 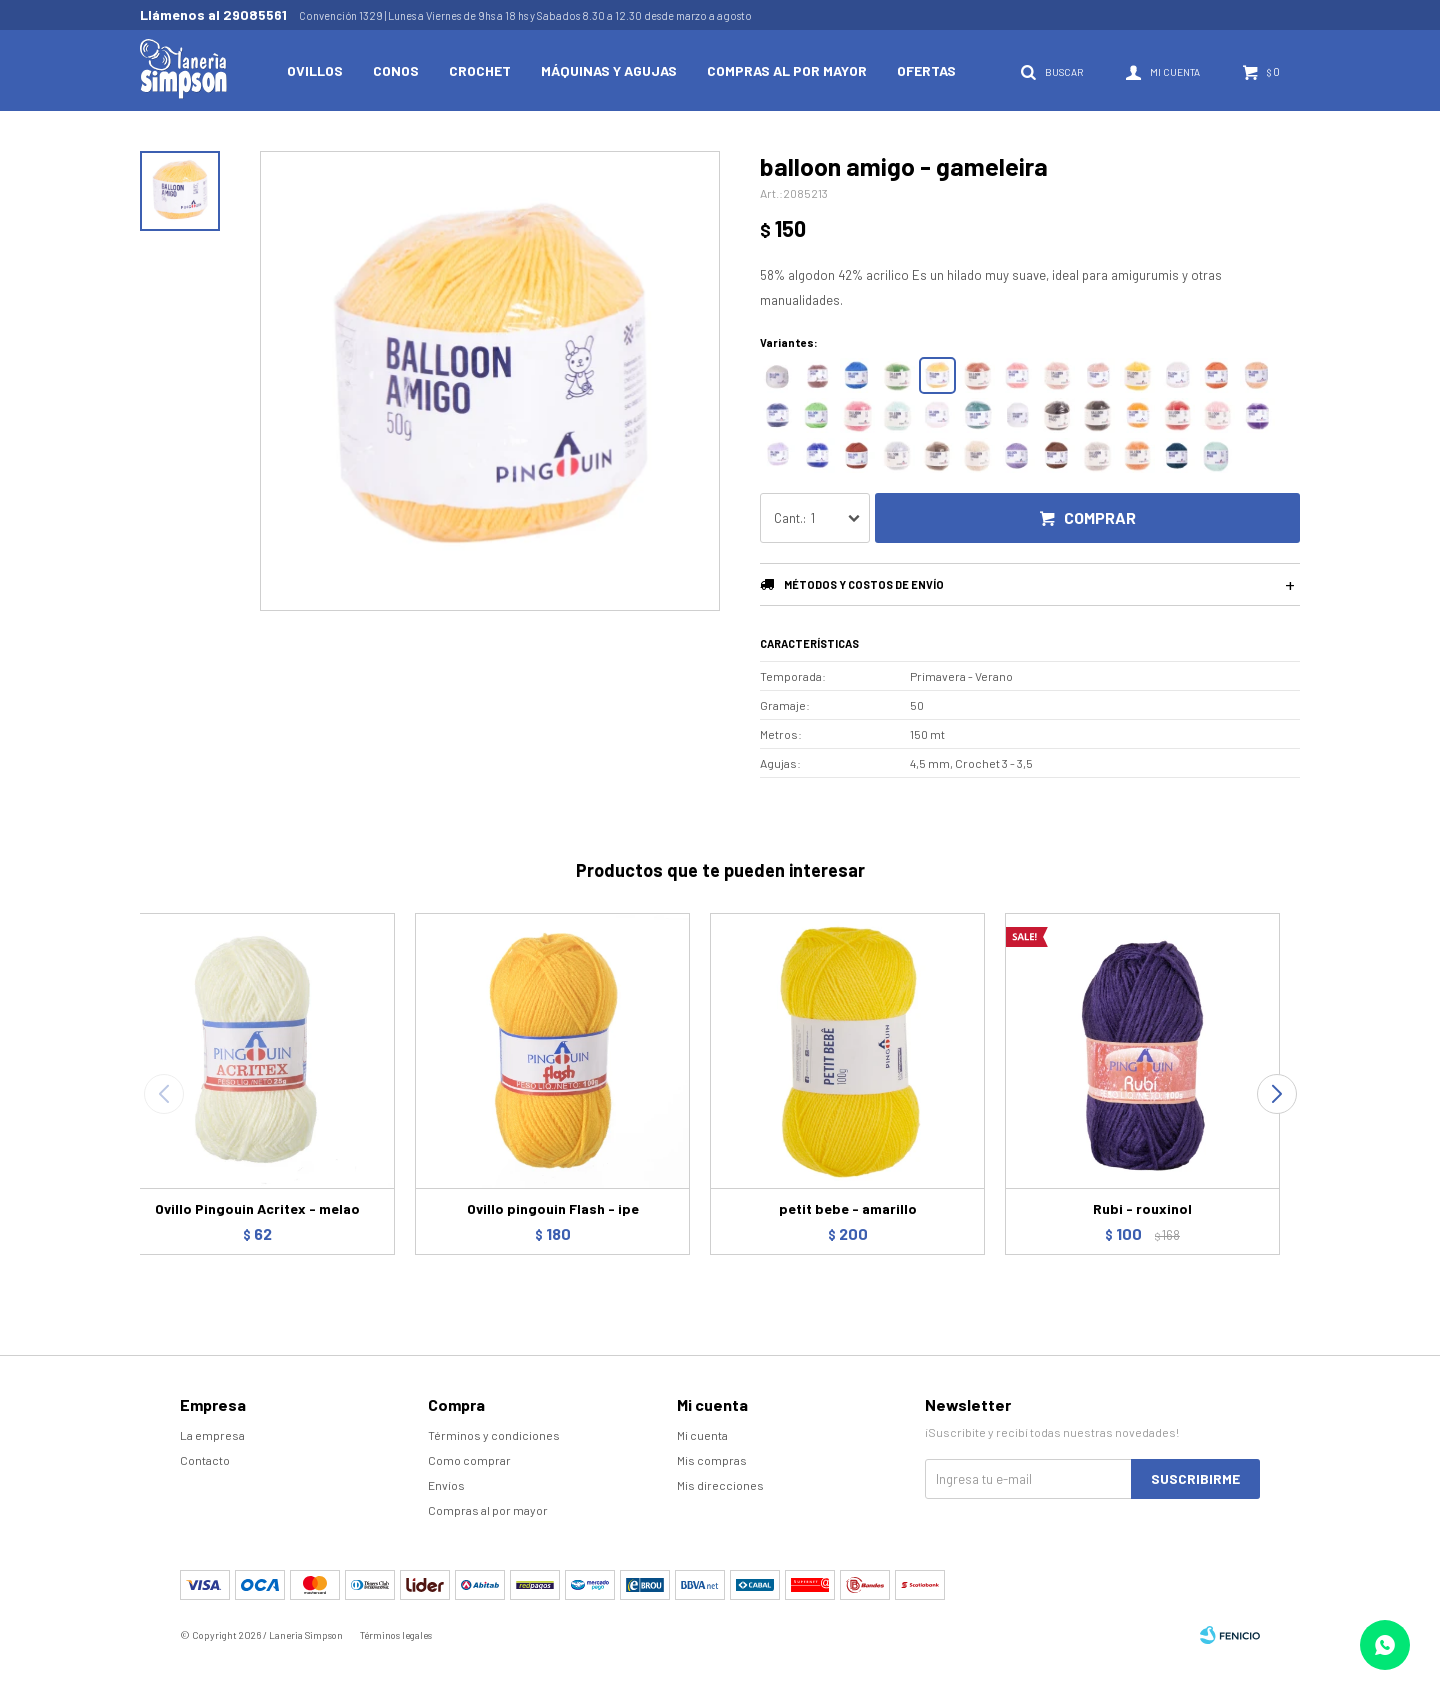 What do you see at coordinates (257, 1208) in the screenshot?
I see `Ovillo Pingouin Acritex - melao` at bounding box center [257, 1208].